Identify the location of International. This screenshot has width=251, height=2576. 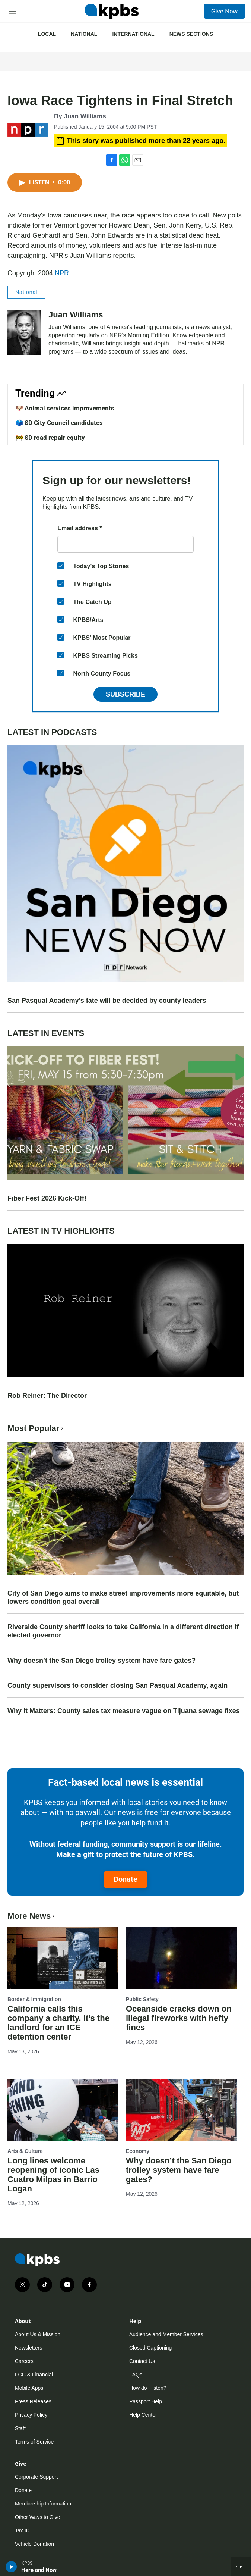
(133, 34).